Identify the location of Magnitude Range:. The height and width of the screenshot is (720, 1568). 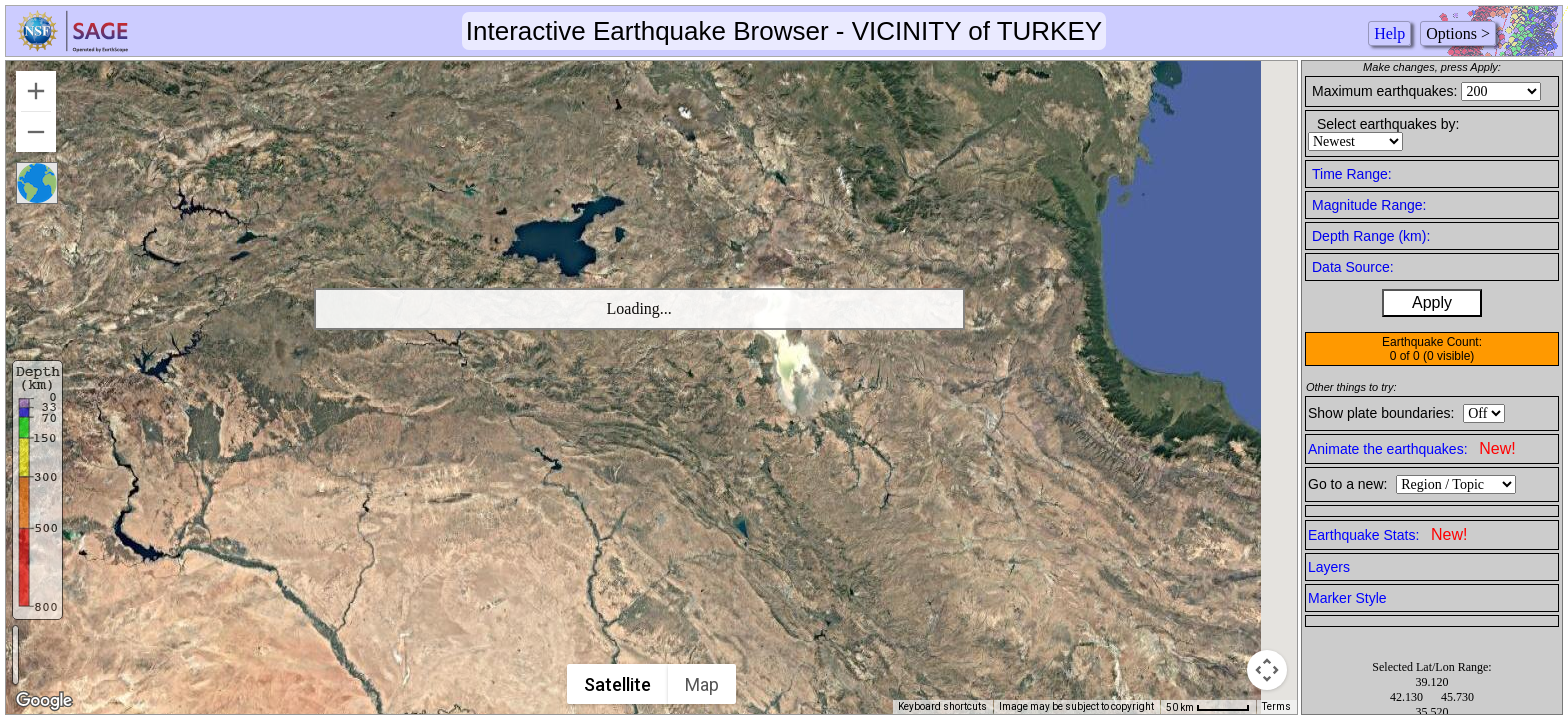
(1369, 205).